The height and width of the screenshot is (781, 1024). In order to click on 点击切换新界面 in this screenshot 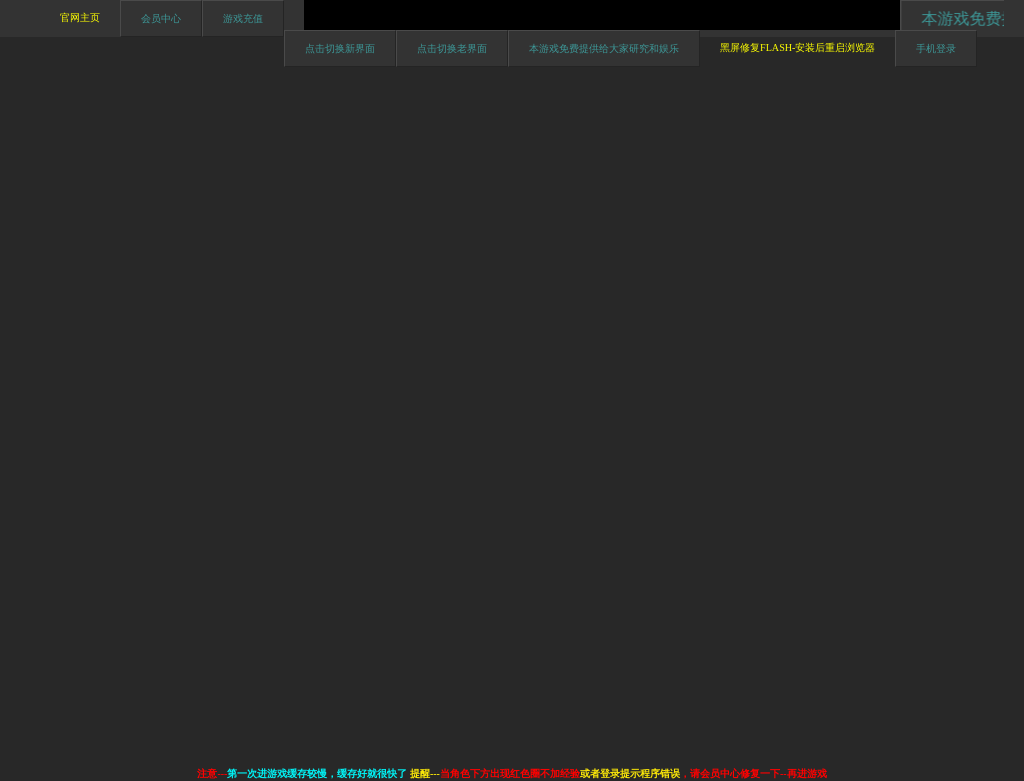, I will do `click(340, 48)`.